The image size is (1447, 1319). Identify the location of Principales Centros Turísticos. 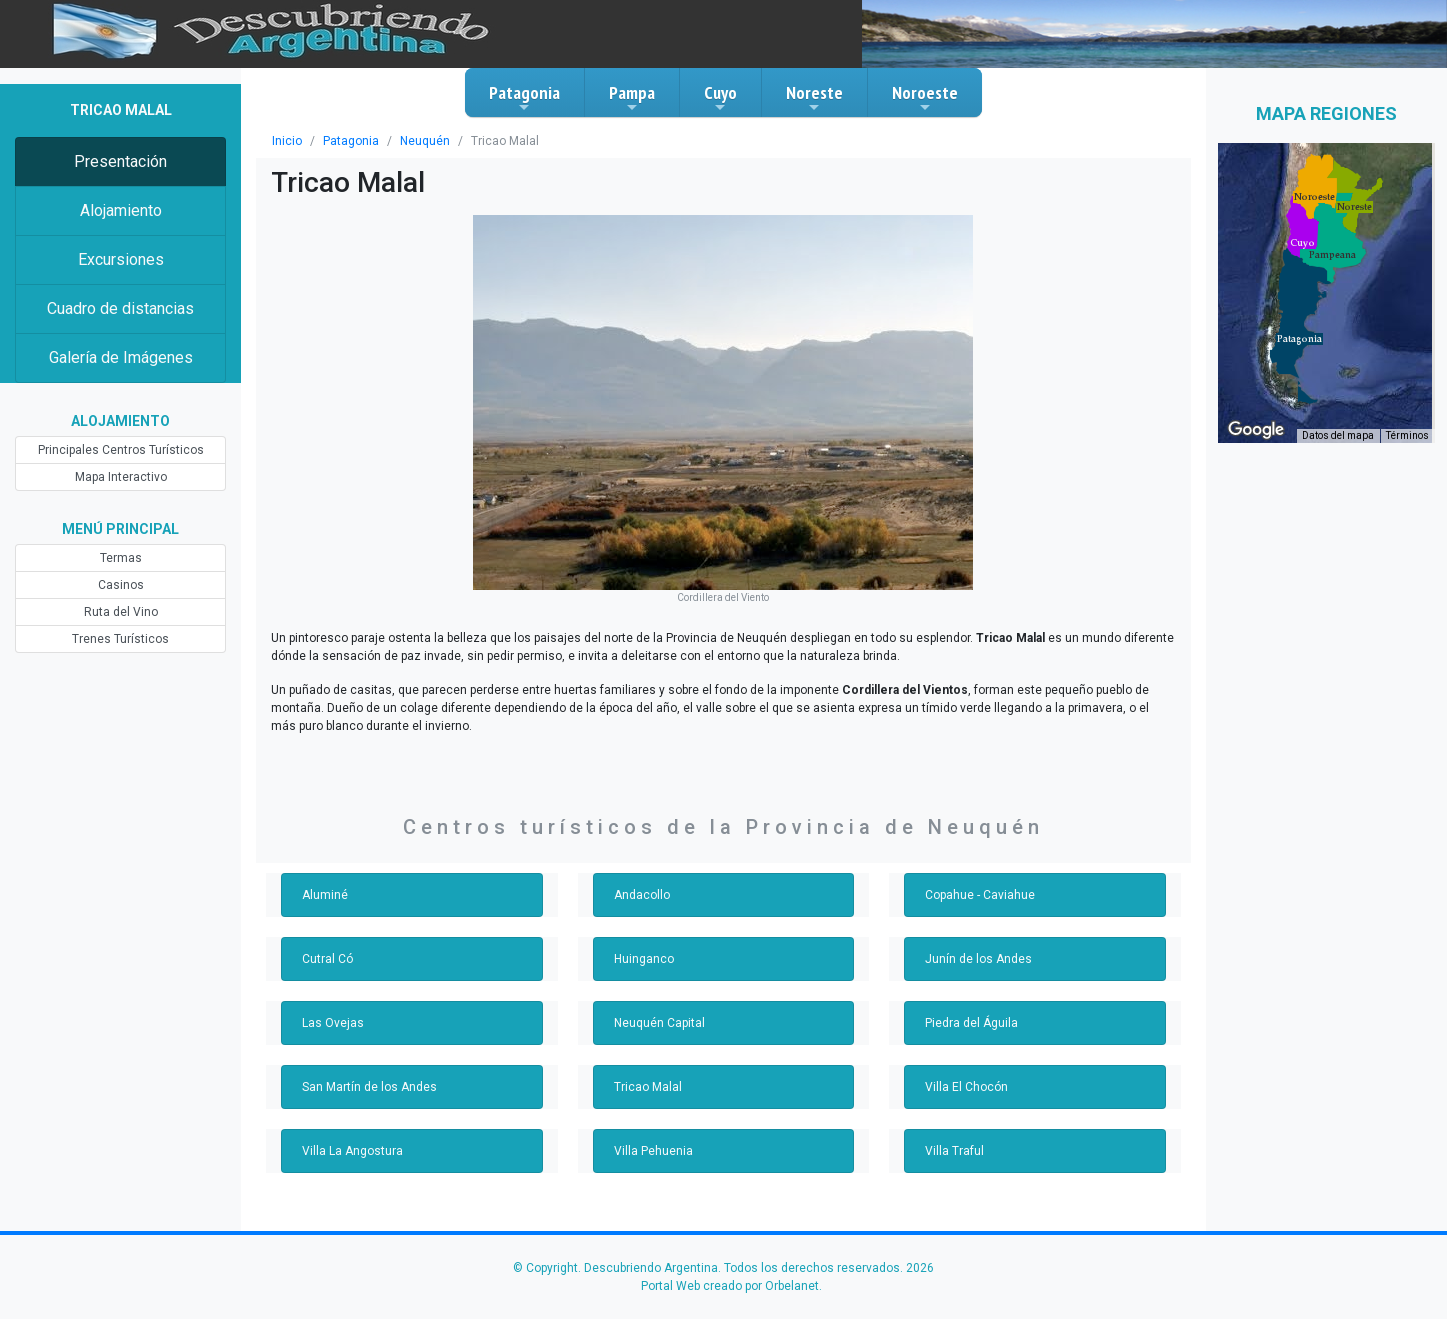
(121, 450).